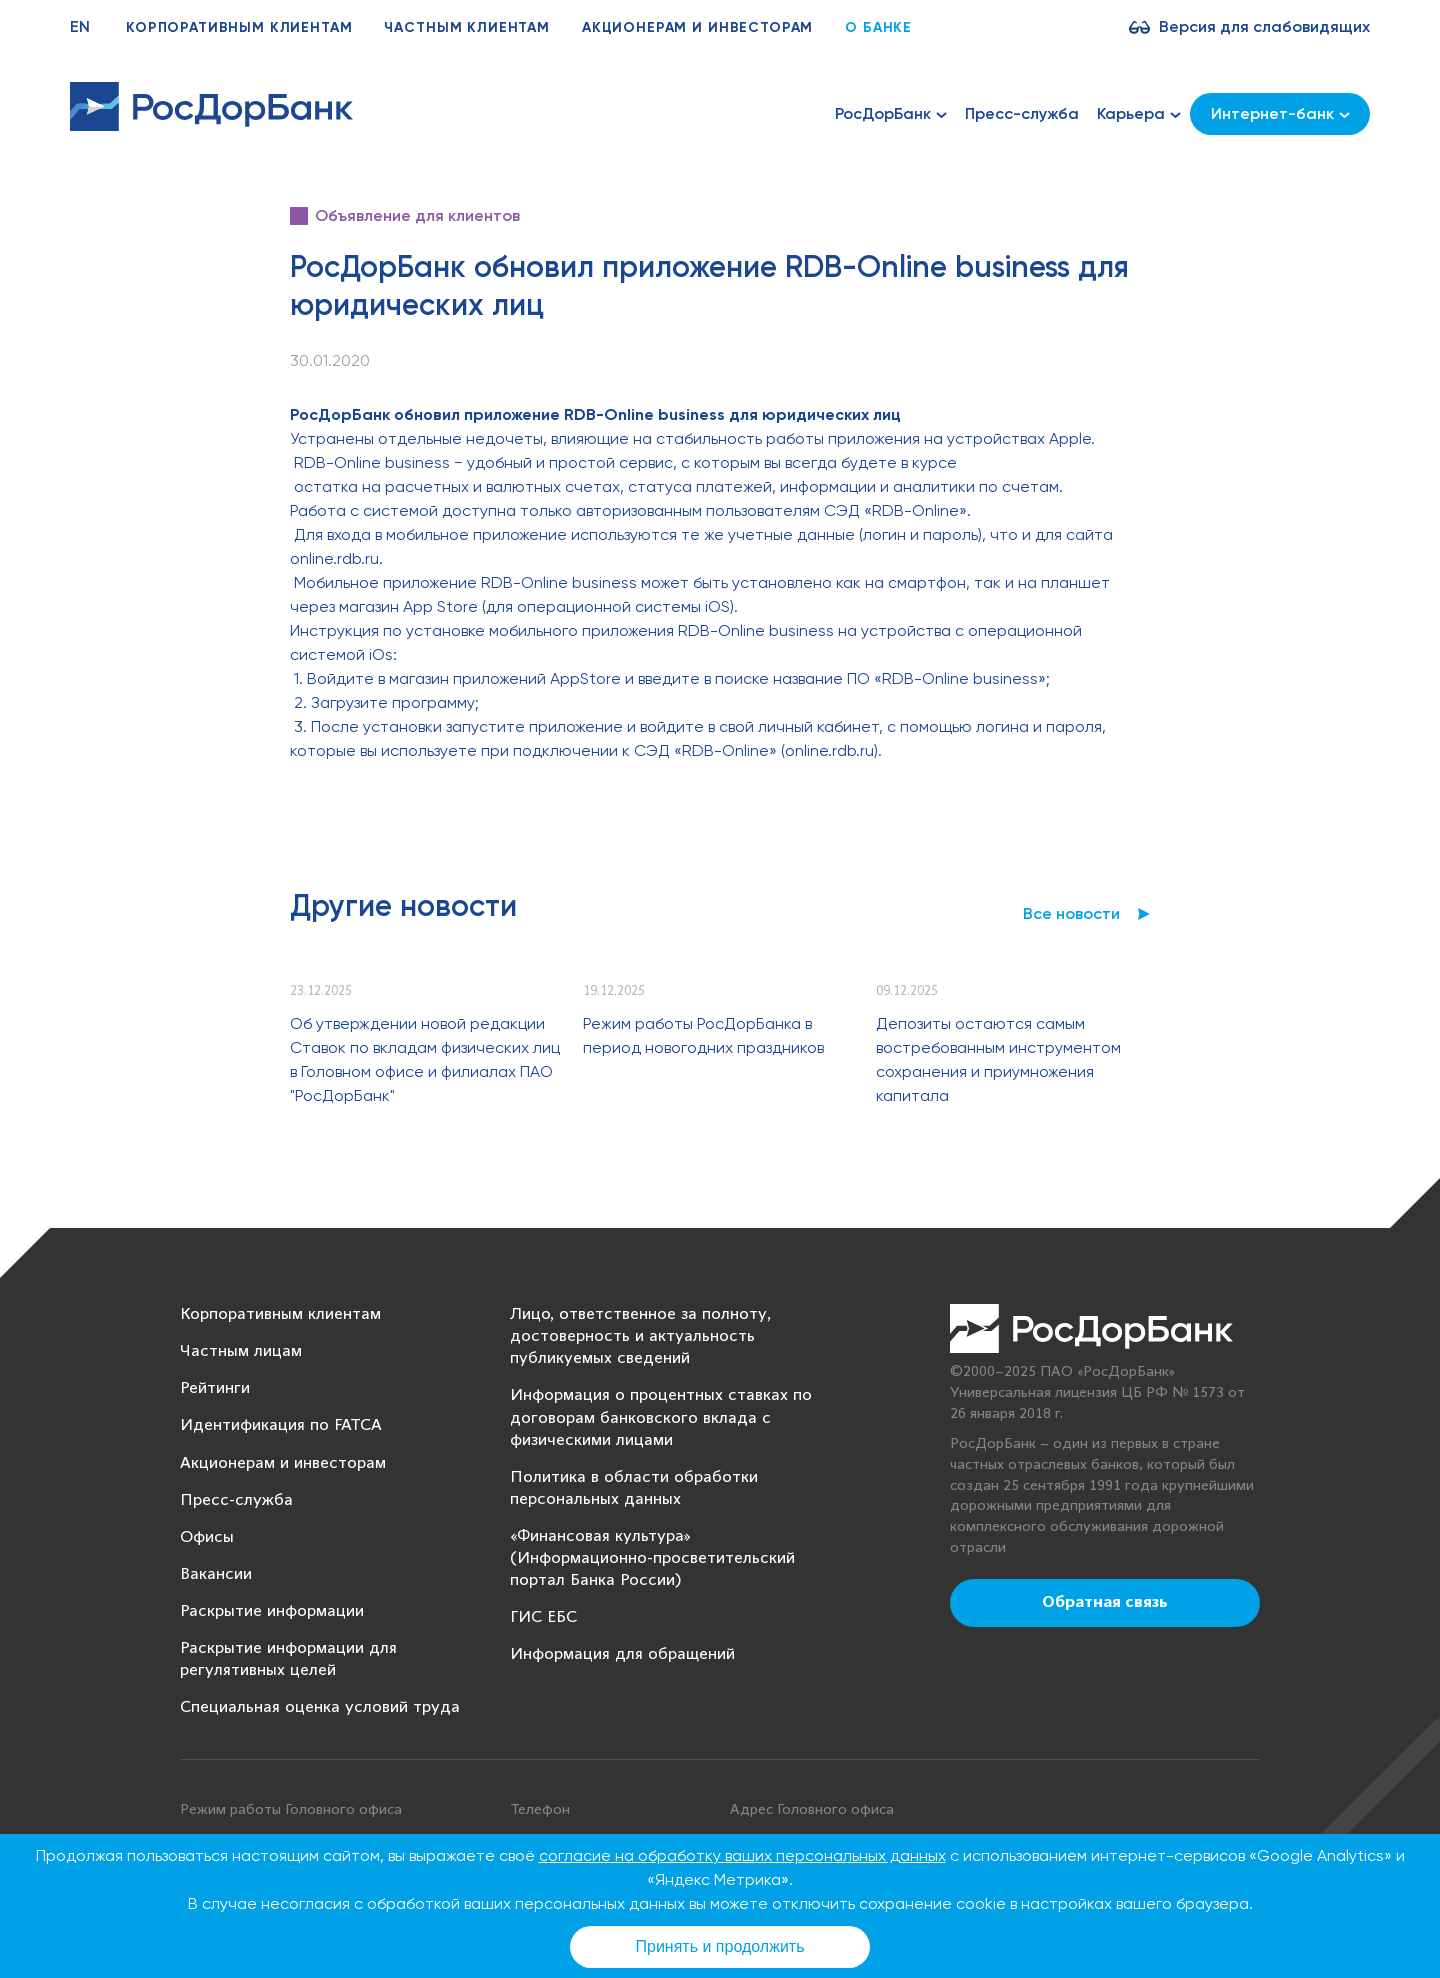 This screenshot has height=1978, width=1440. What do you see at coordinates (742, 1855) in the screenshot?
I see `согласие на обработку ваших персональных данных` at bounding box center [742, 1855].